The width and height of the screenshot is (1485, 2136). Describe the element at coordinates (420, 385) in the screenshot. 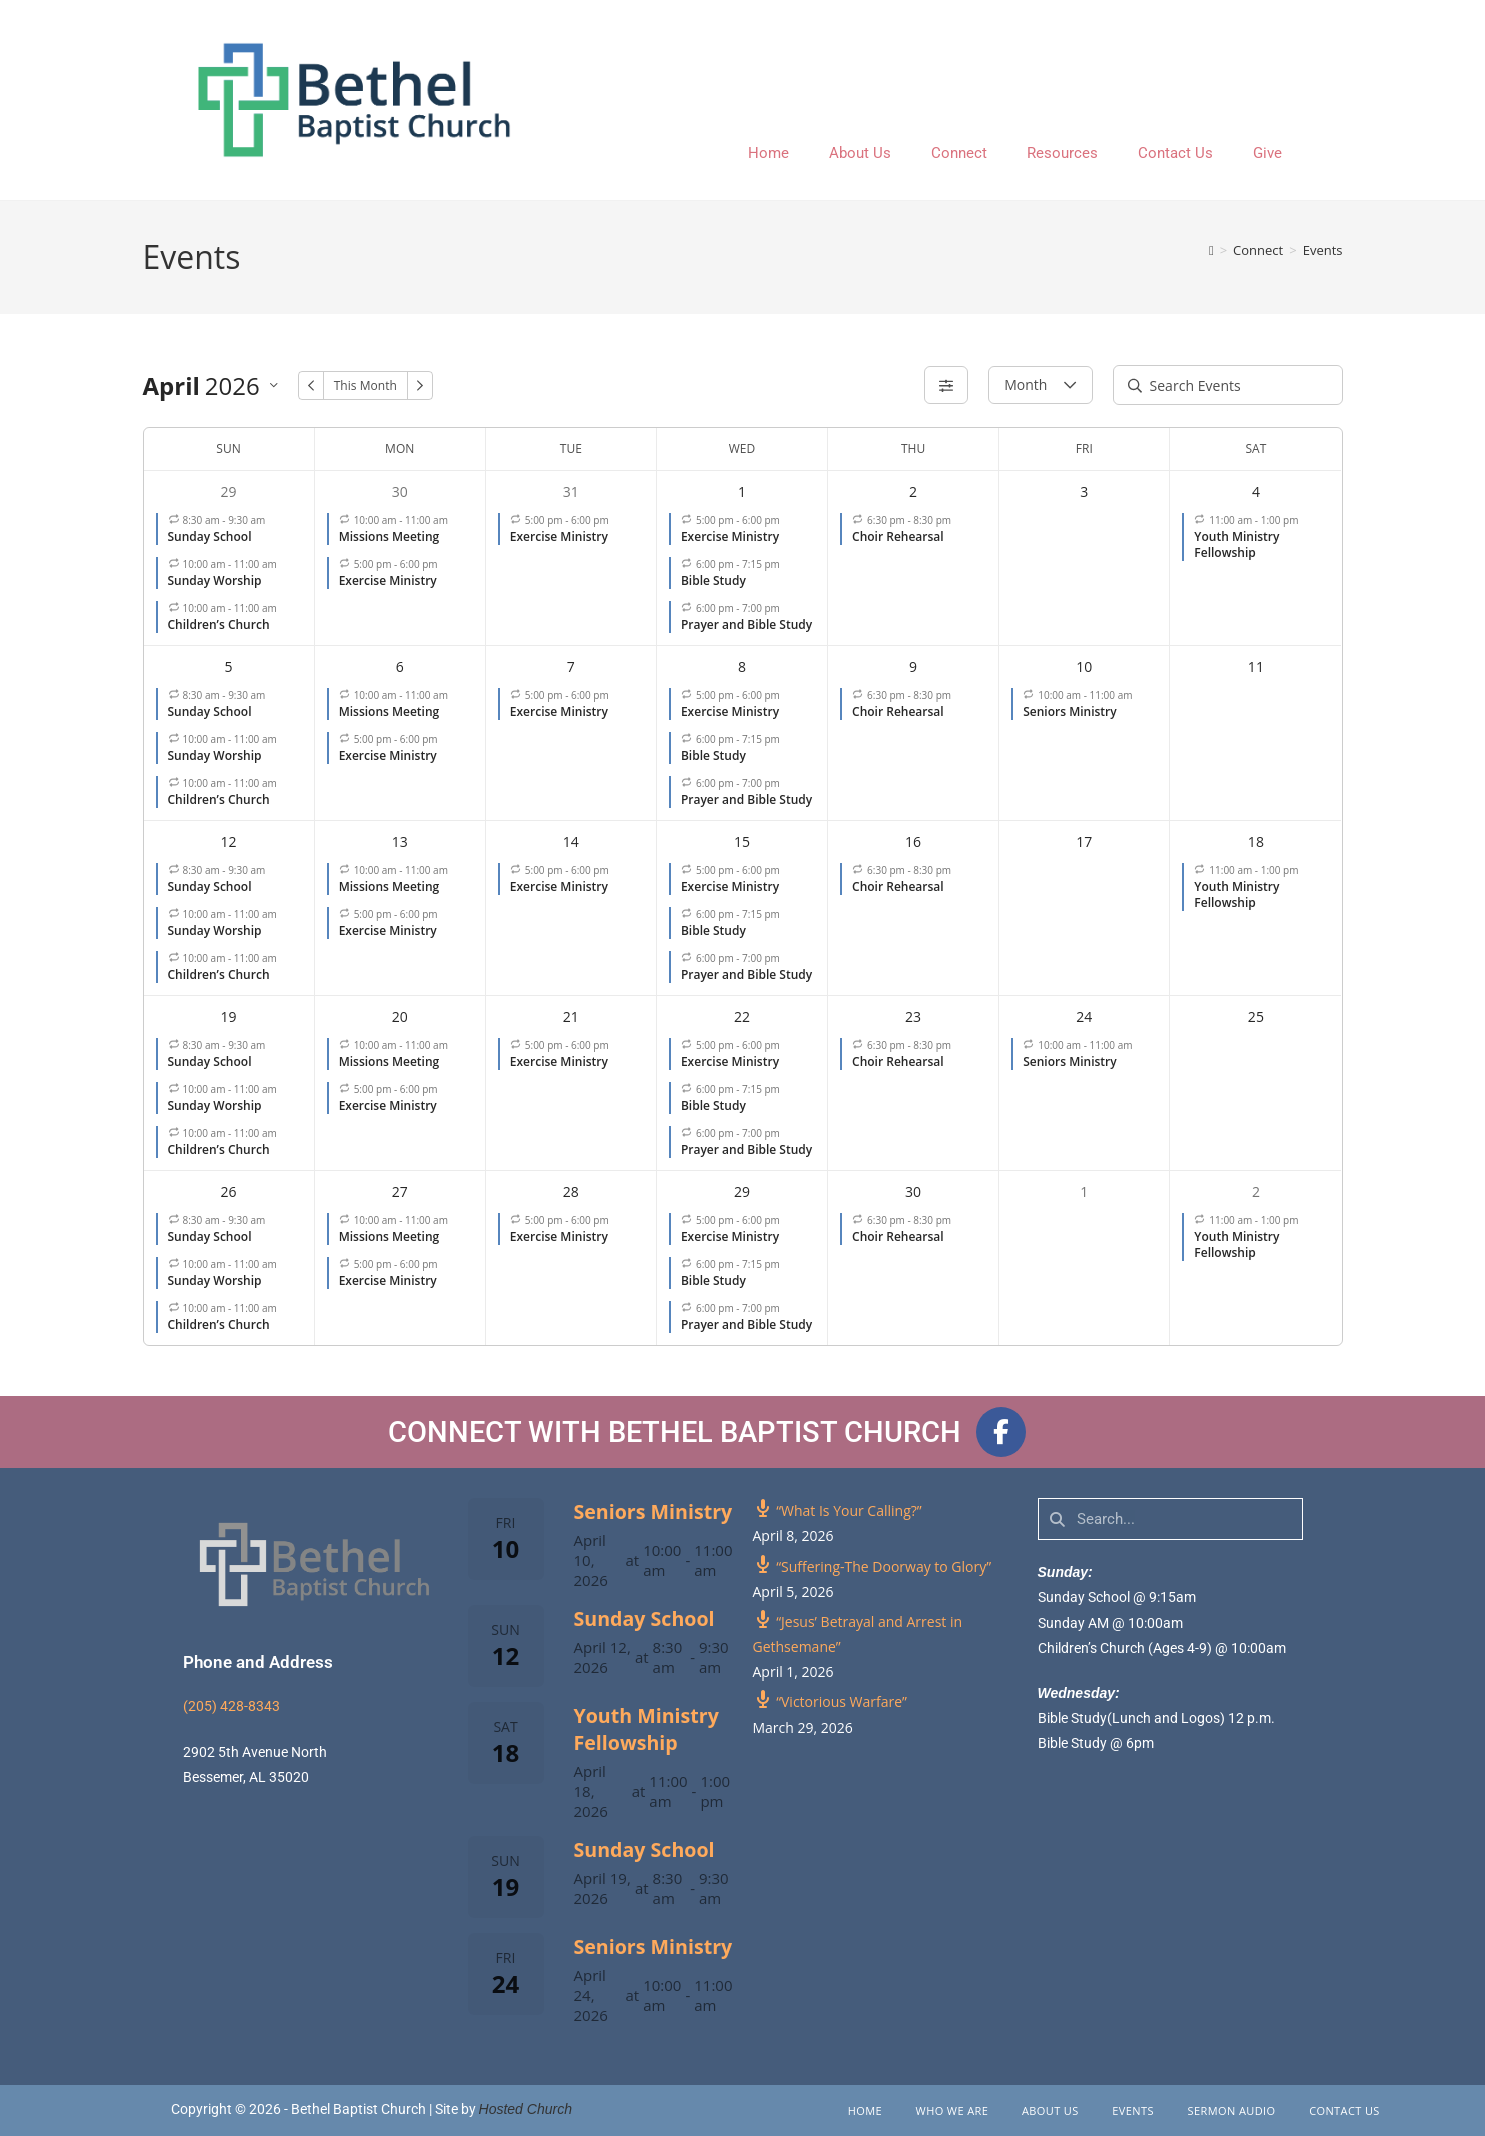

I see `[Next Month]` at that location.